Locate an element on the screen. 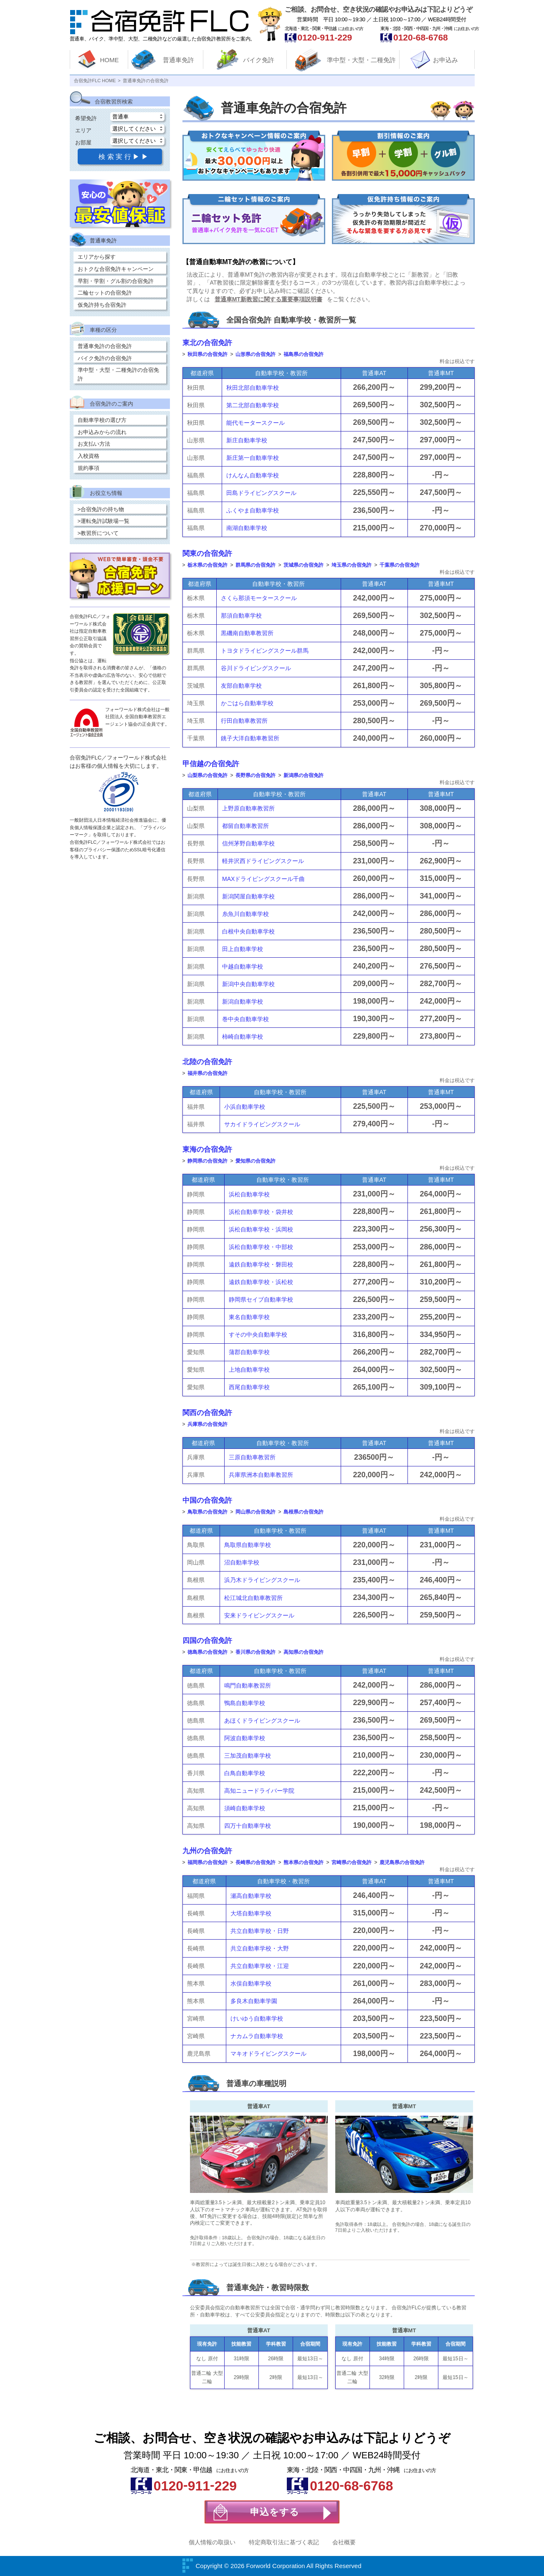  遠鉄自動車学校・浜松校 is located at coordinates (261, 1282).